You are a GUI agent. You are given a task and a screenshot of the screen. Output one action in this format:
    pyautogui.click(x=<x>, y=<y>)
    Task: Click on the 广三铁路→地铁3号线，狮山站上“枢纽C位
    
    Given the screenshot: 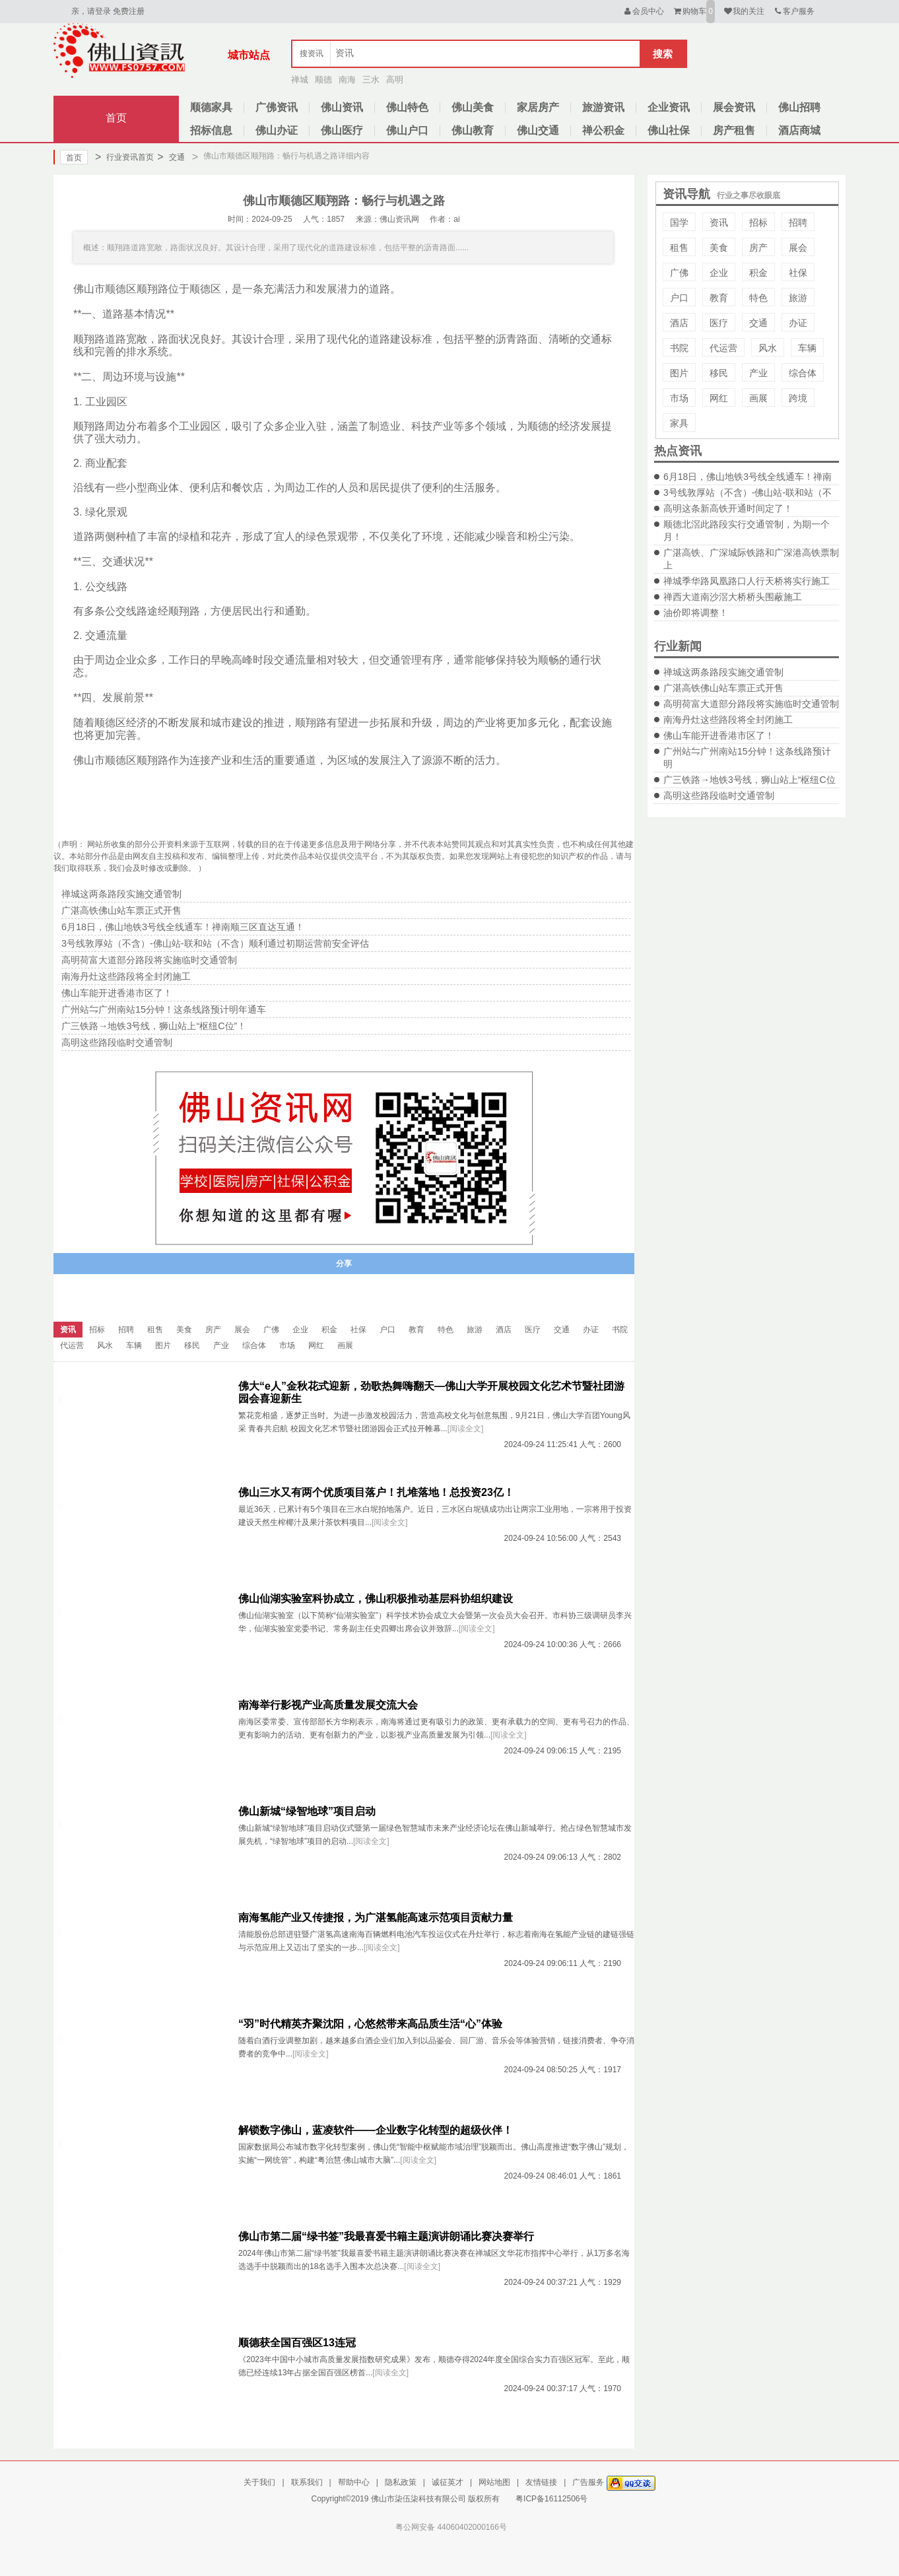 What is the action you would take?
    pyautogui.click(x=749, y=779)
    